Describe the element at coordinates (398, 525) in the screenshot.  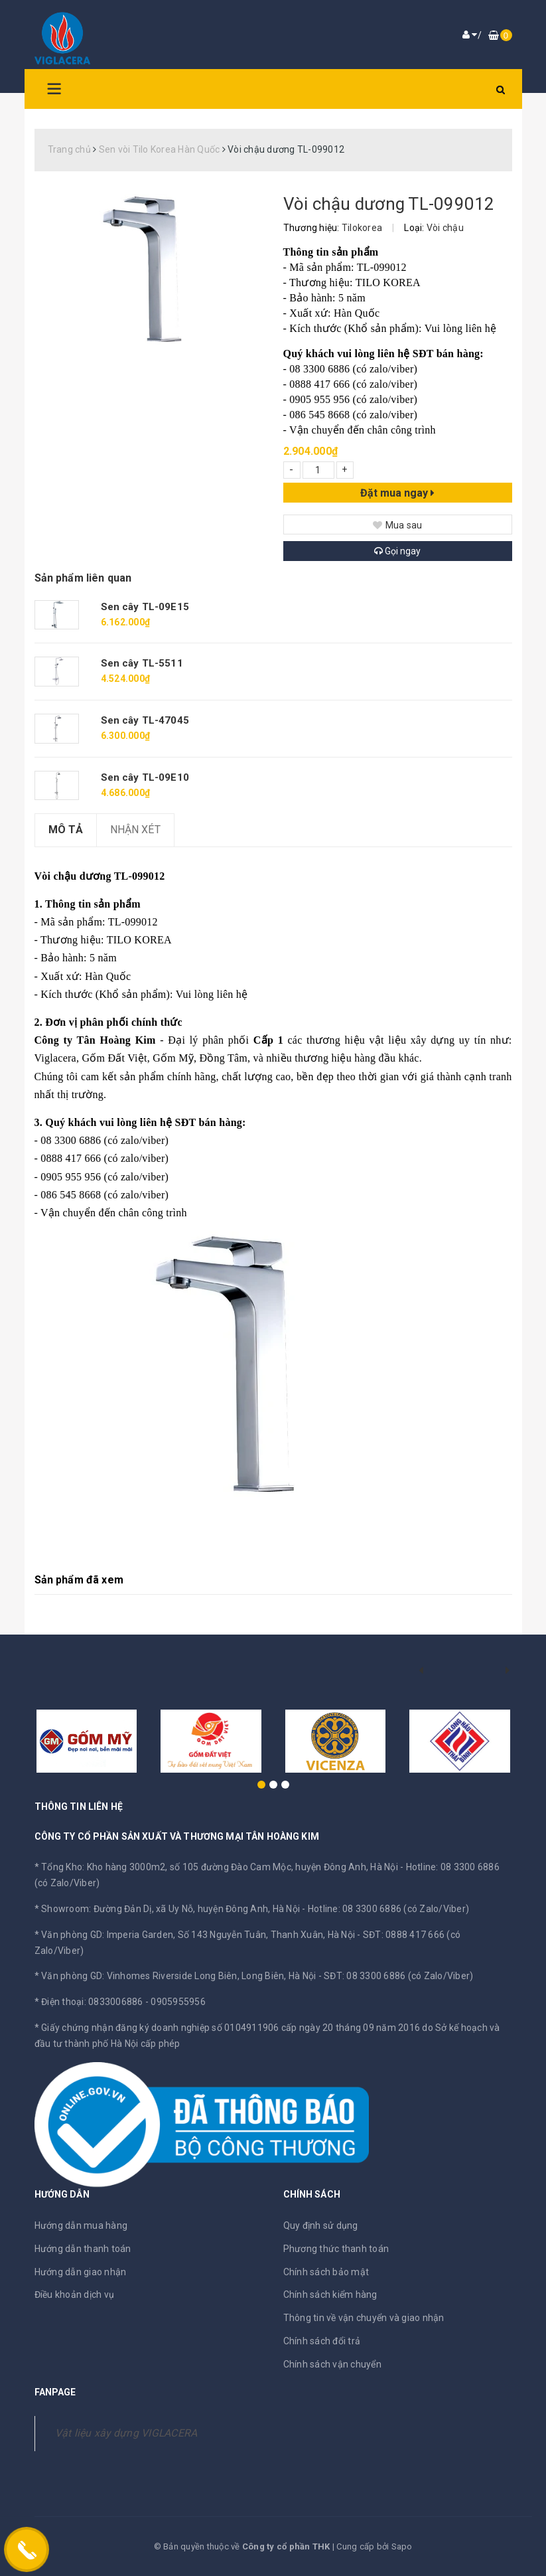
I see `Mua sau` at that location.